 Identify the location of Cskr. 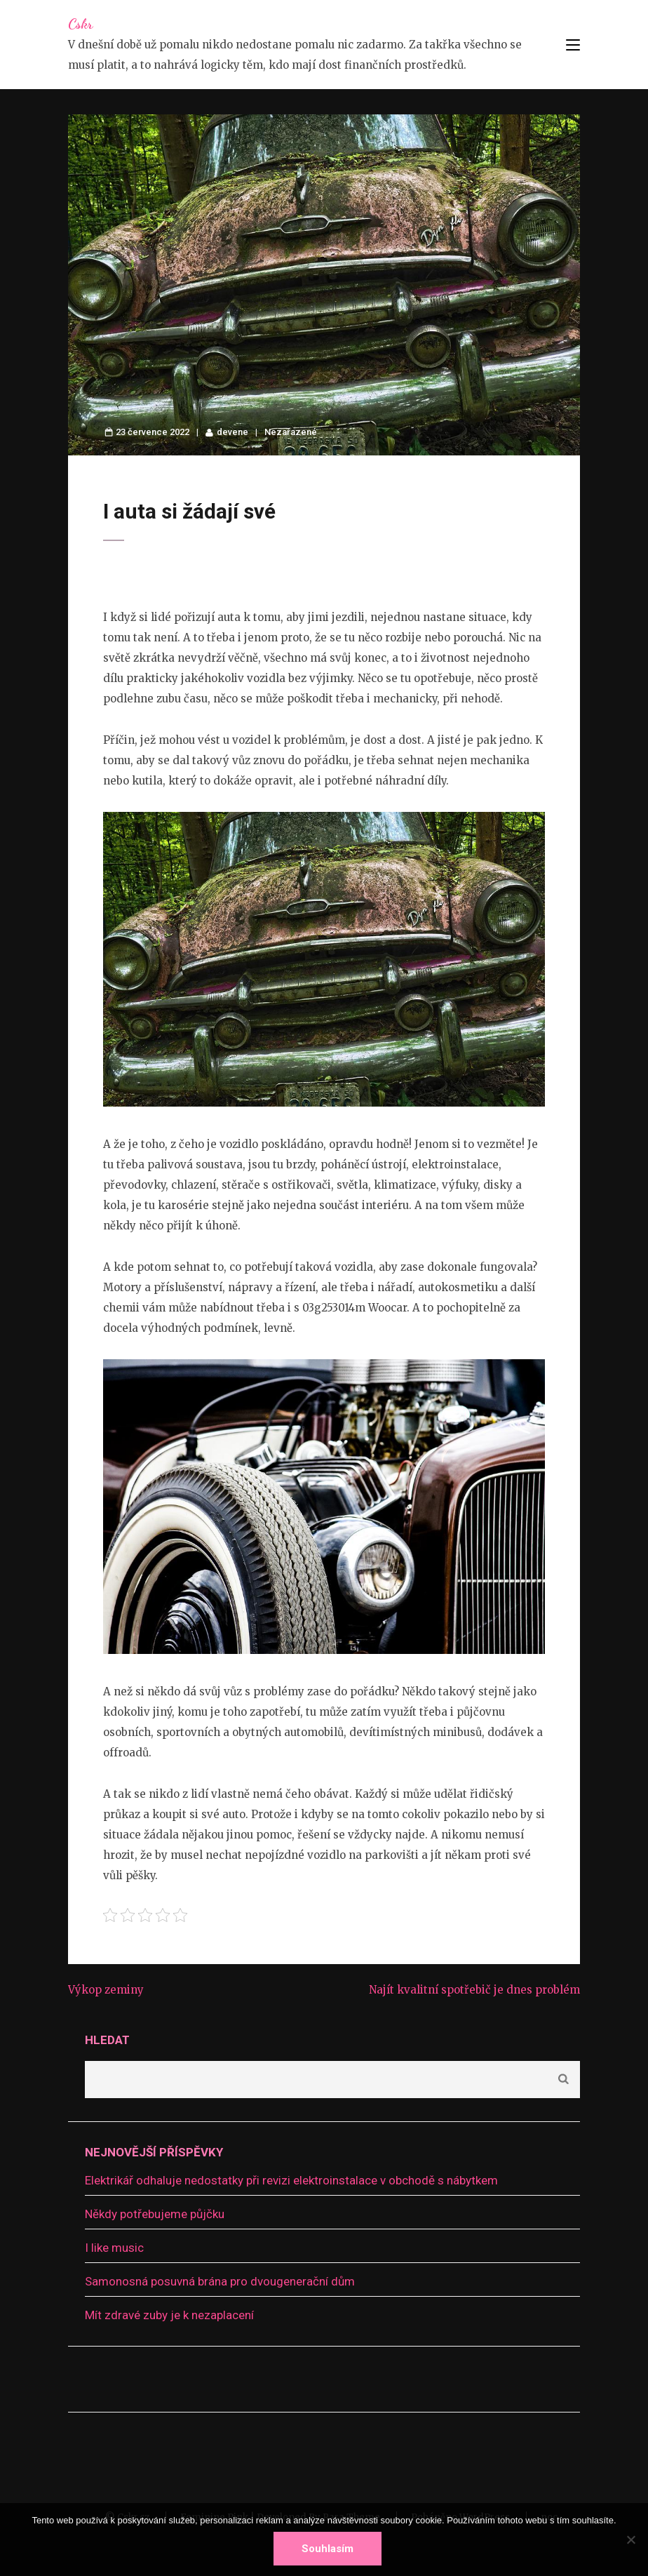
(80, 23).